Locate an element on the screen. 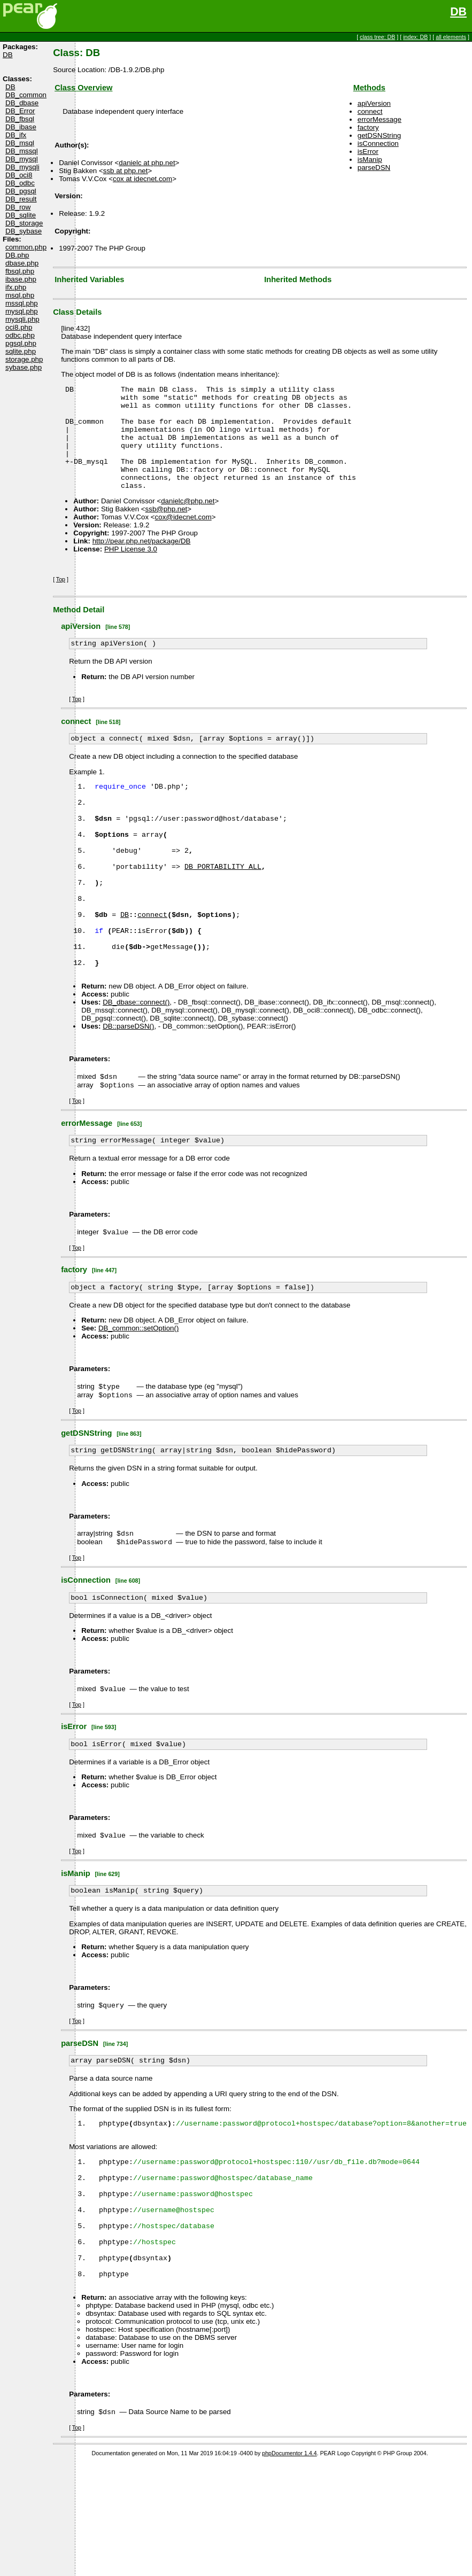 Image resolution: width=472 pixels, height=2576 pixels. storage.php is located at coordinates (24, 359).